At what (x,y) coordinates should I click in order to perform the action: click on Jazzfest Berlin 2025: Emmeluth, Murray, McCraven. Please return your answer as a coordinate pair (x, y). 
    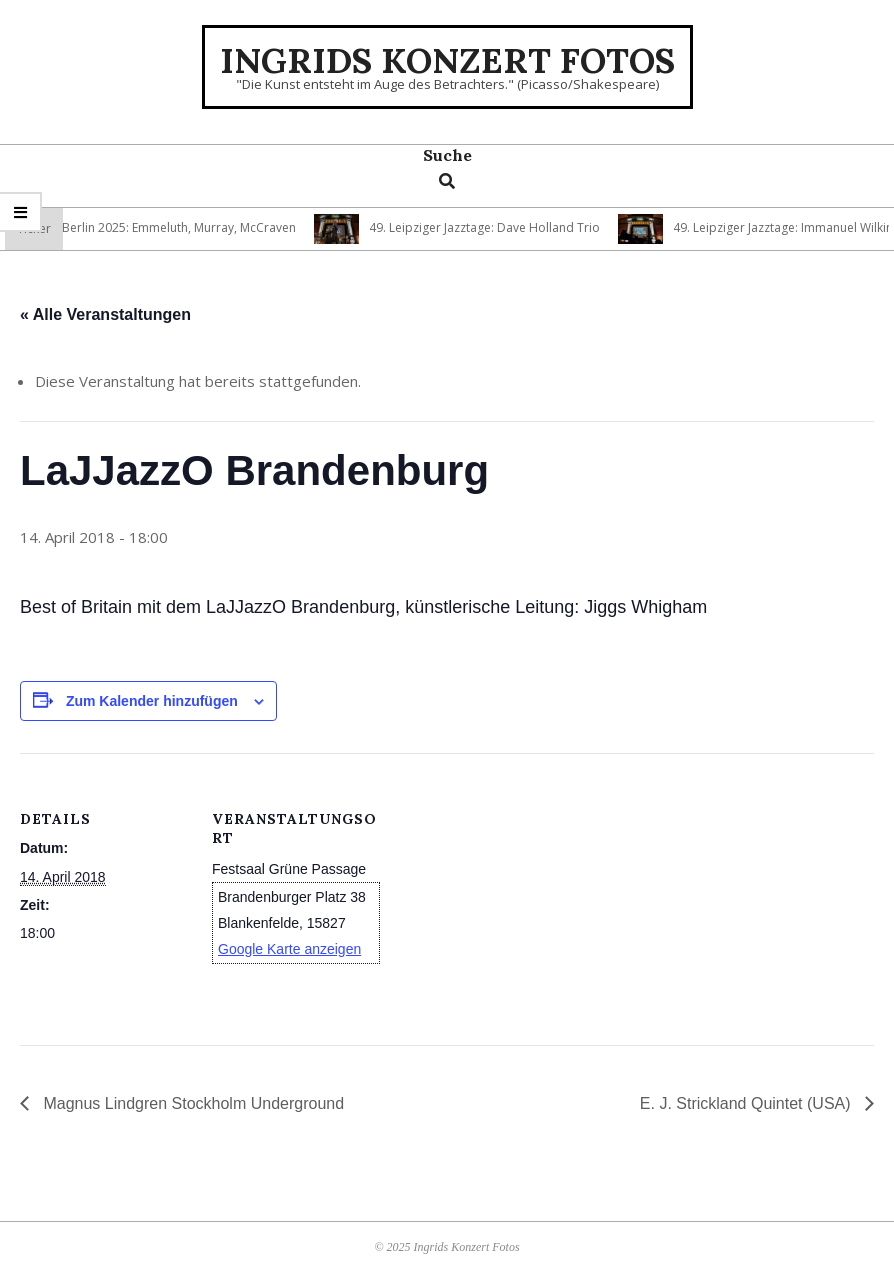
    Looking at the image, I should click on (161, 227).